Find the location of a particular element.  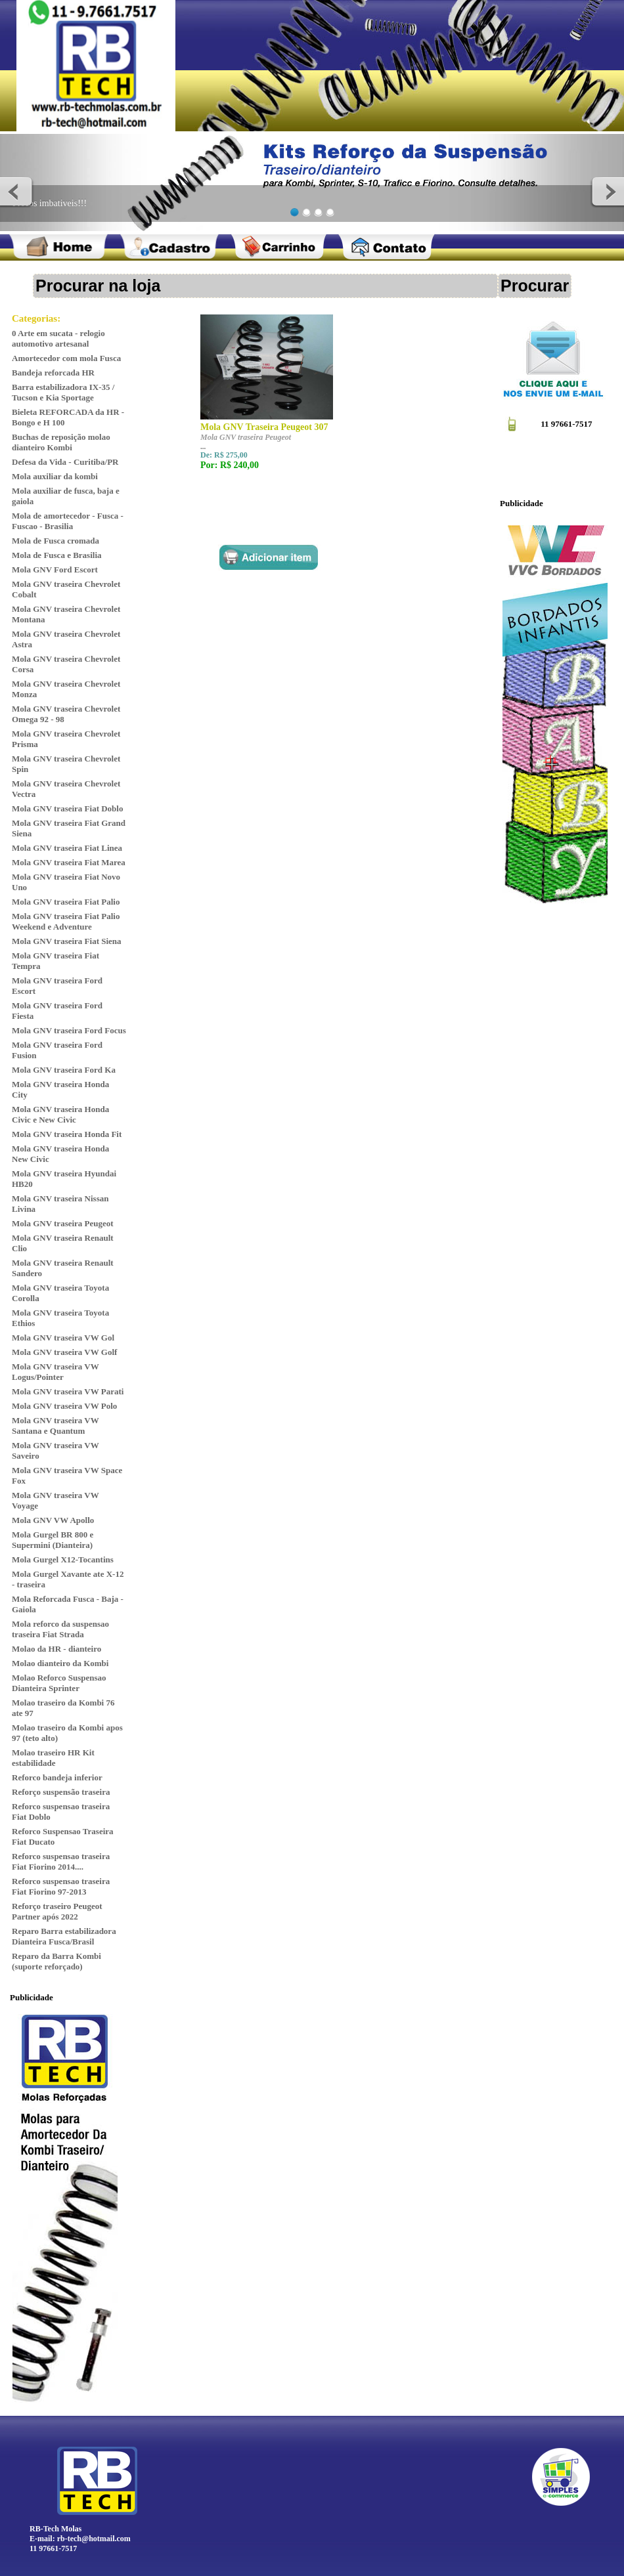

Molao dianteiro da Kombi is located at coordinates (60, 1663).